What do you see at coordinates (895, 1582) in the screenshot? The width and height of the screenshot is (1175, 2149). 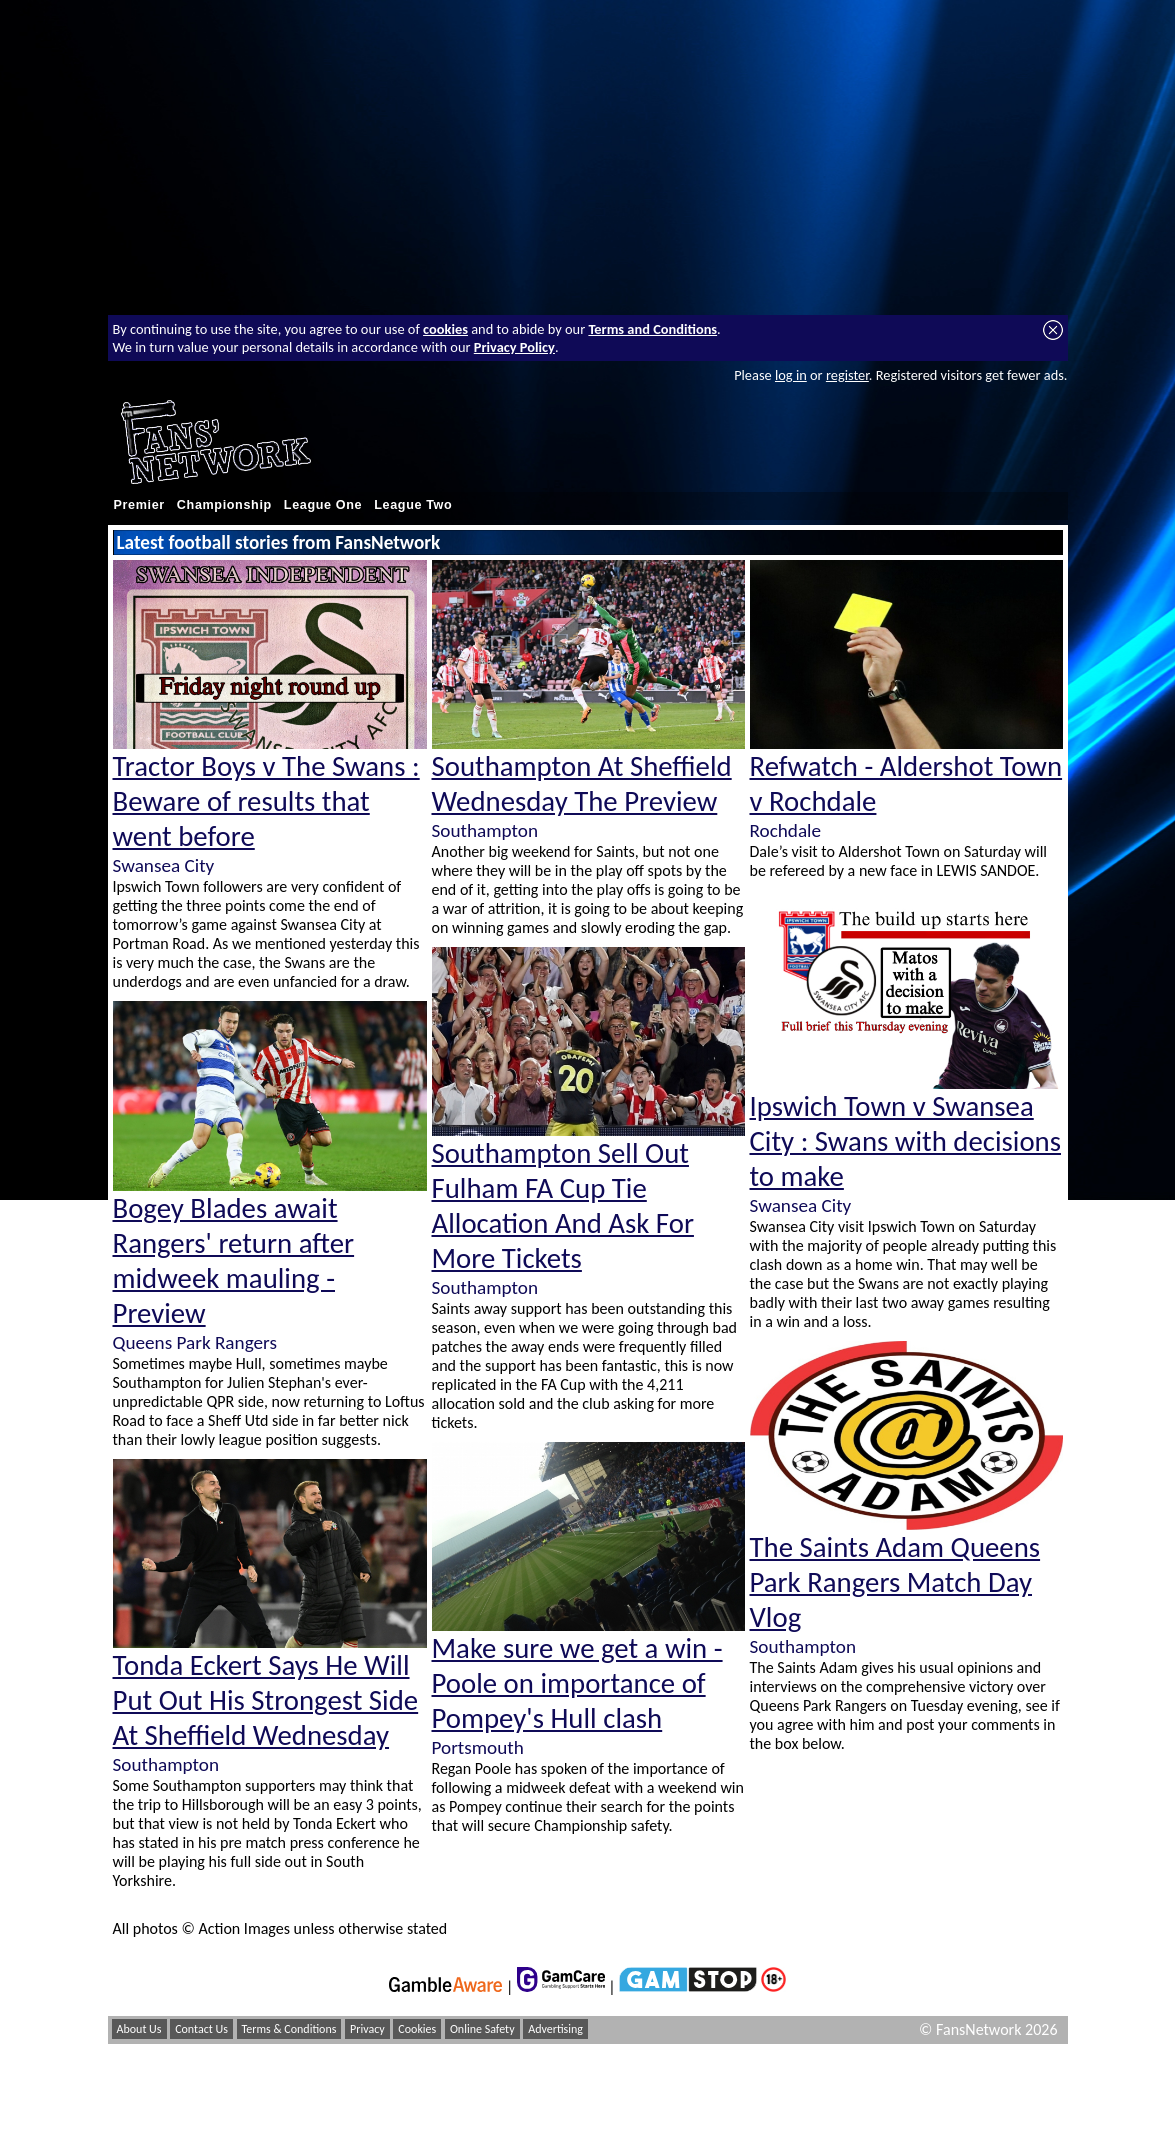 I see `The Saints Adam Queens Park Rangers Match Day Vlog` at bounding box center [895, 1582].